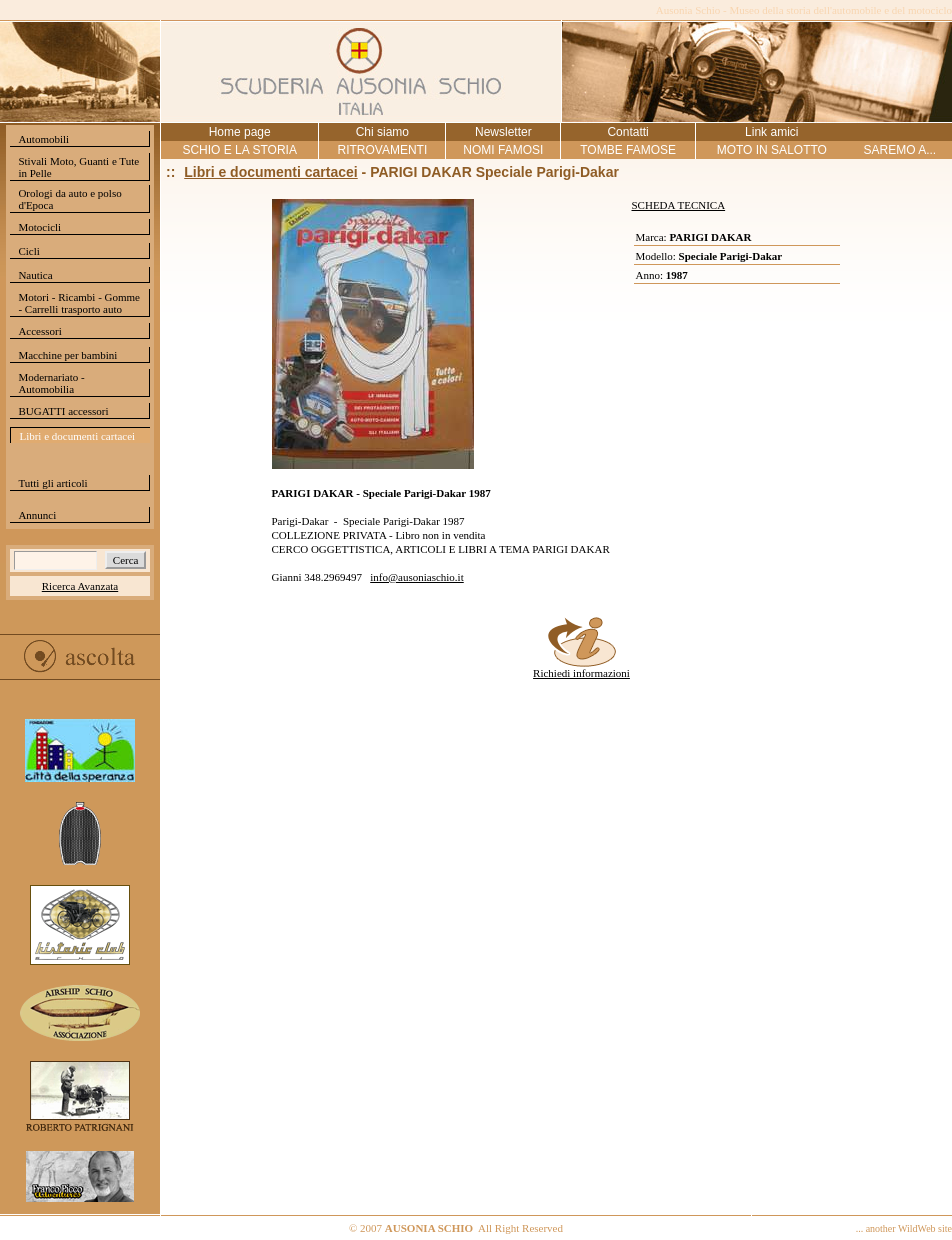 The image size is (952, 1240). Describe the element at coordinates (899, 150) in the screenshot. I see `SAREMO A...` at that location.